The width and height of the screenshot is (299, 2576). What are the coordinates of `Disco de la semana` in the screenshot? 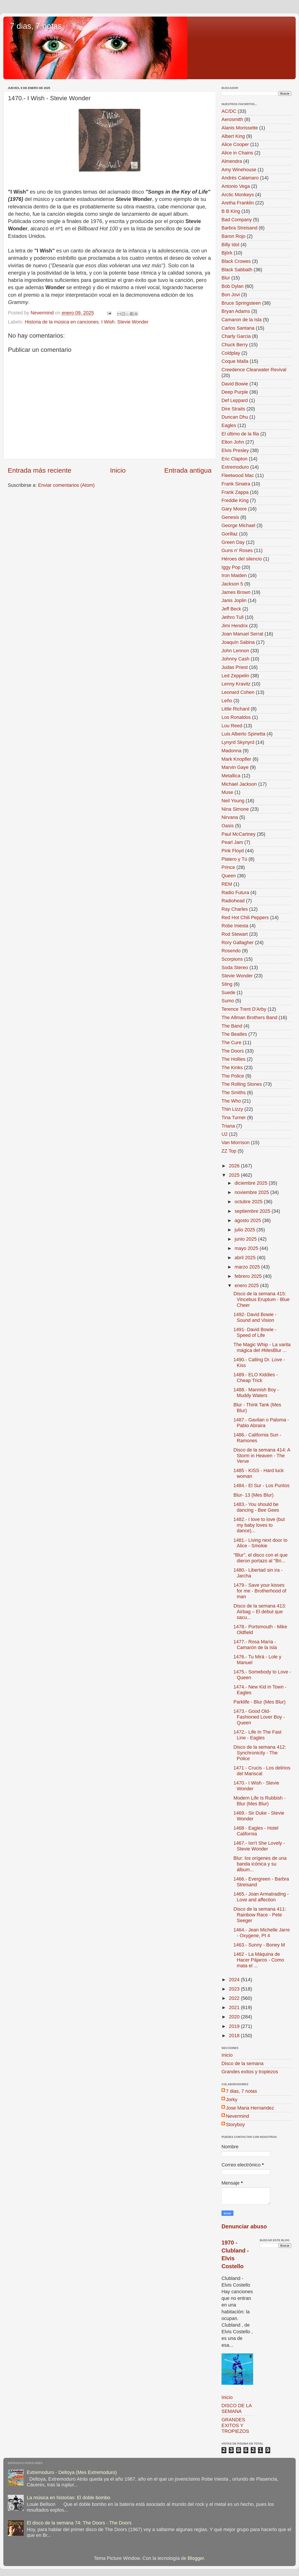 It's located at (242, 2063).